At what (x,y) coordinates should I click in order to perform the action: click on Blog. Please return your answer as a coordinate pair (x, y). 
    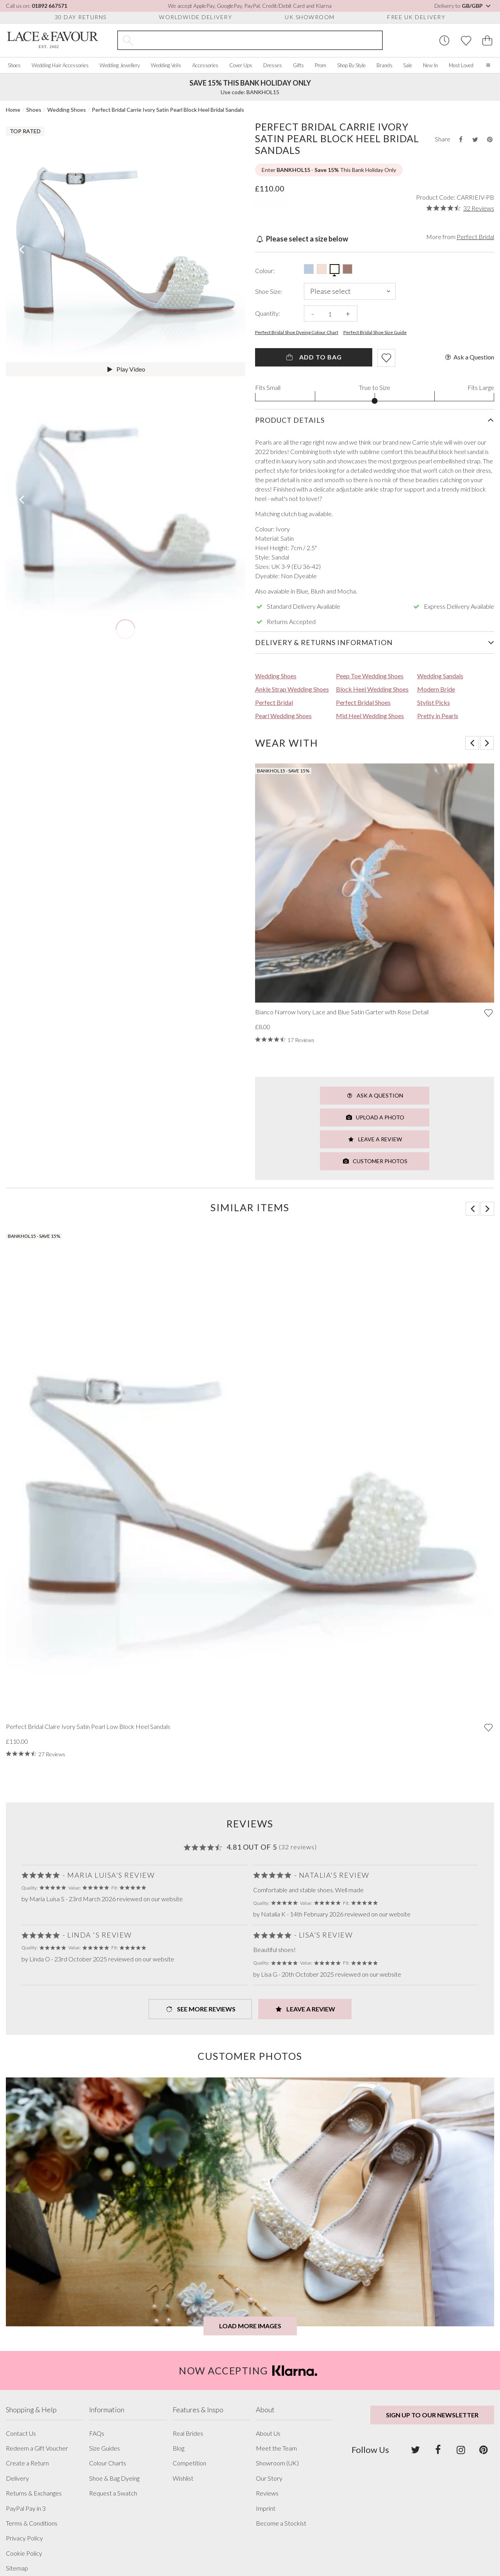
    Looking at the image, I should click on (178, 2448).